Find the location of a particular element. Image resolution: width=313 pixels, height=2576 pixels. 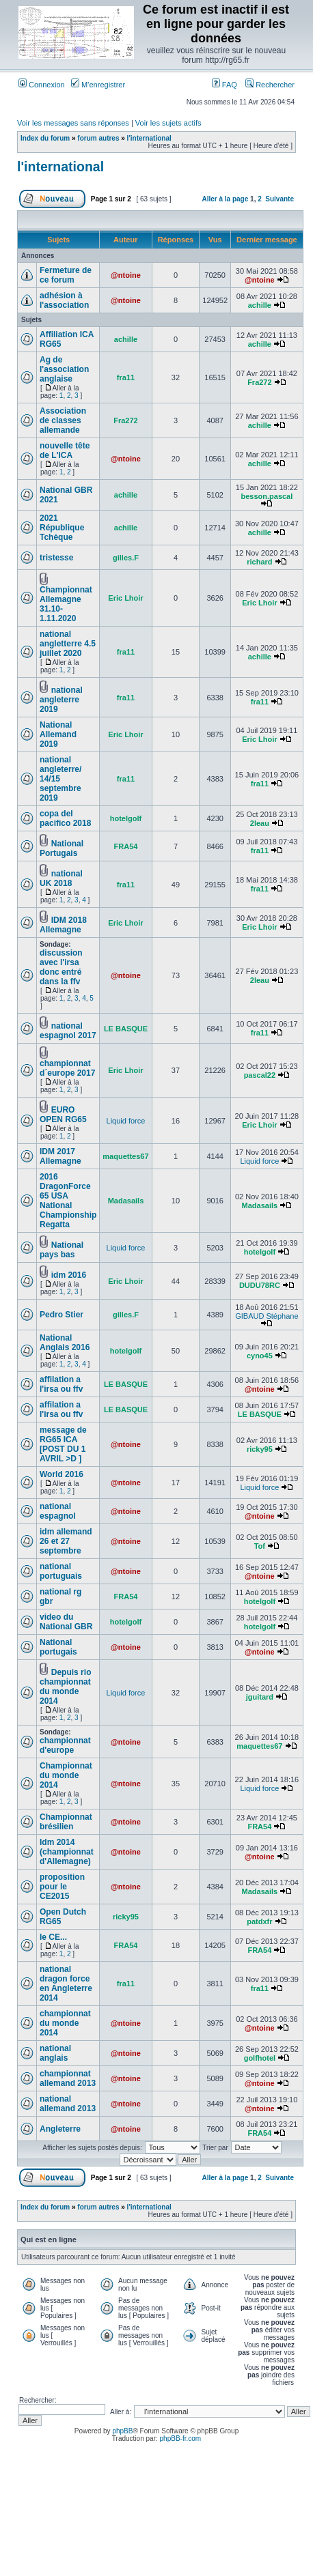

GIBAUD Stéphane is located at coordinates (266, 1316).